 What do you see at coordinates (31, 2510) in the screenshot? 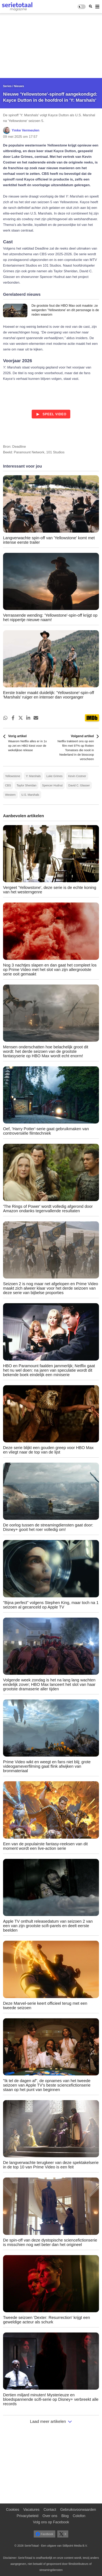
I see `Vacatures` at bounding box center [31, 2510].